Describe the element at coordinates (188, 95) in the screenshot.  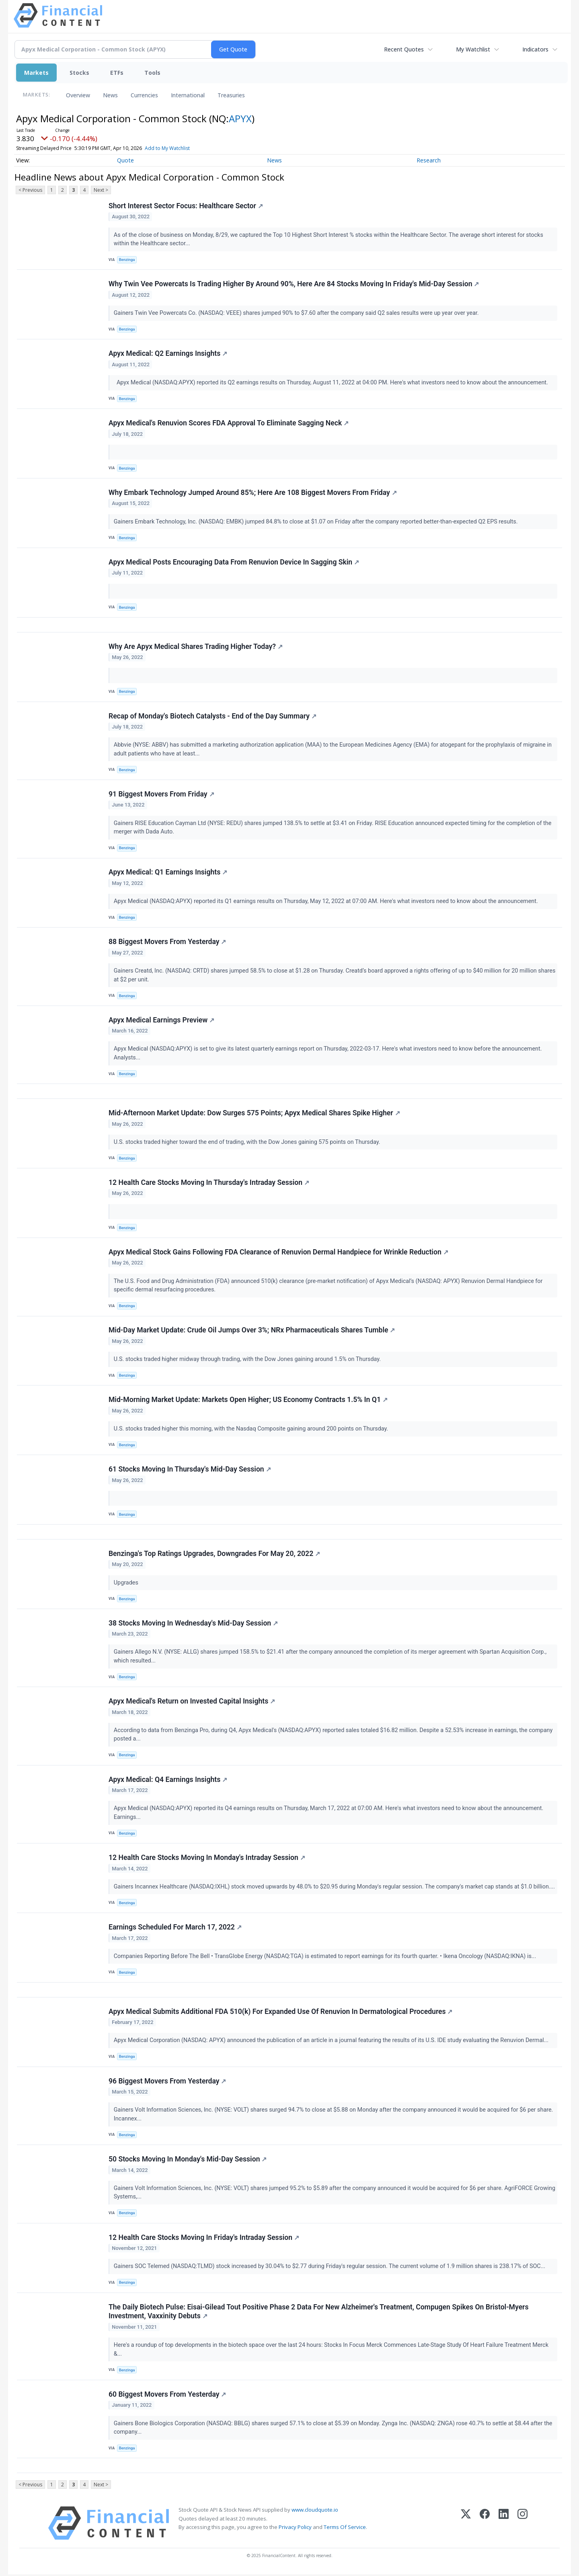
I see `International` at that location.